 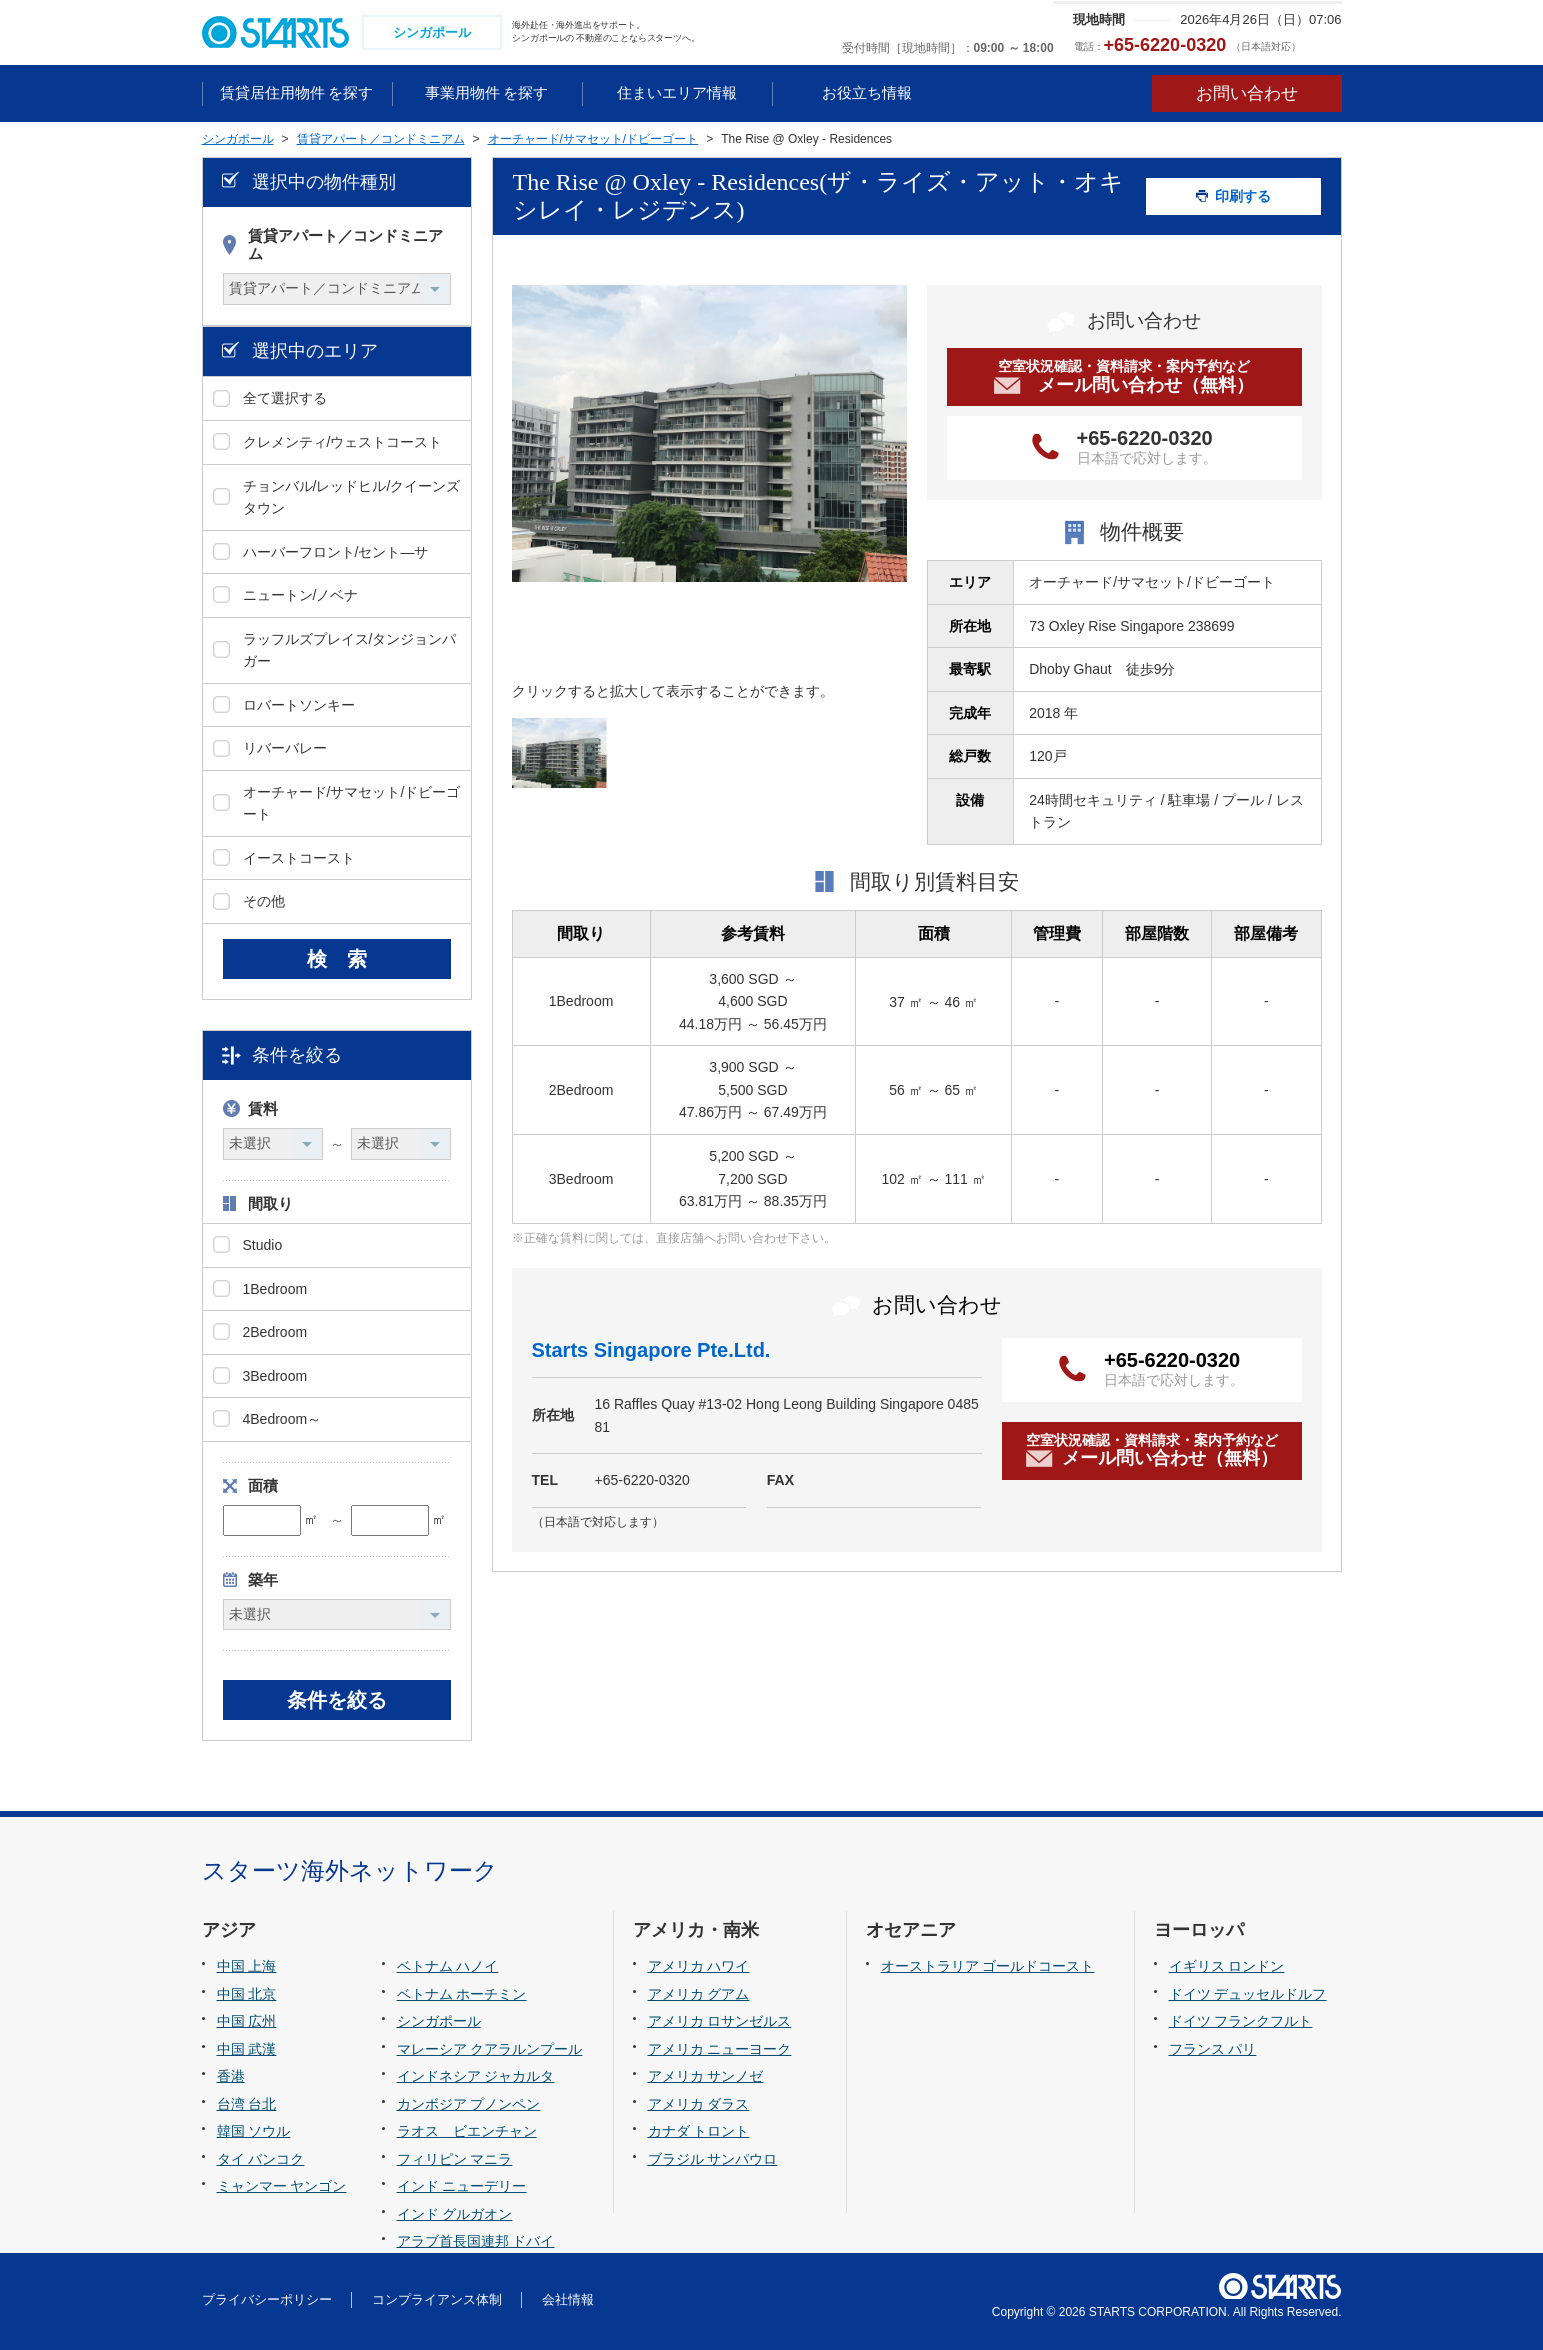 I want to click on ドイツ フランクフルト, so click(x=1241, y=2021).